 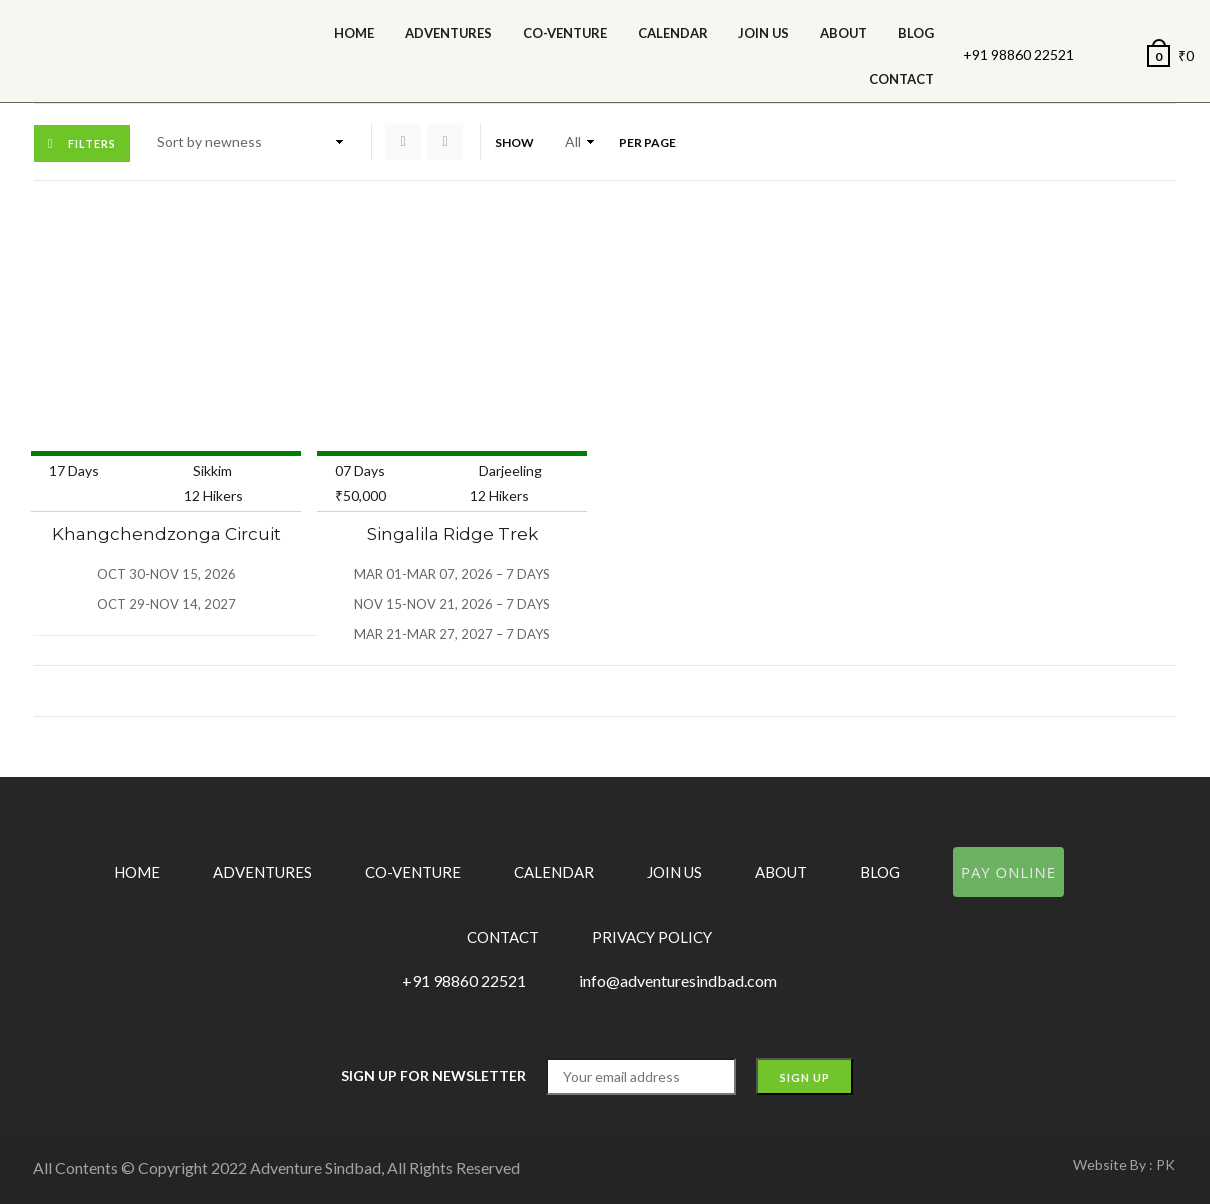 I want to click on Calendar, so click(x=554, y=872).